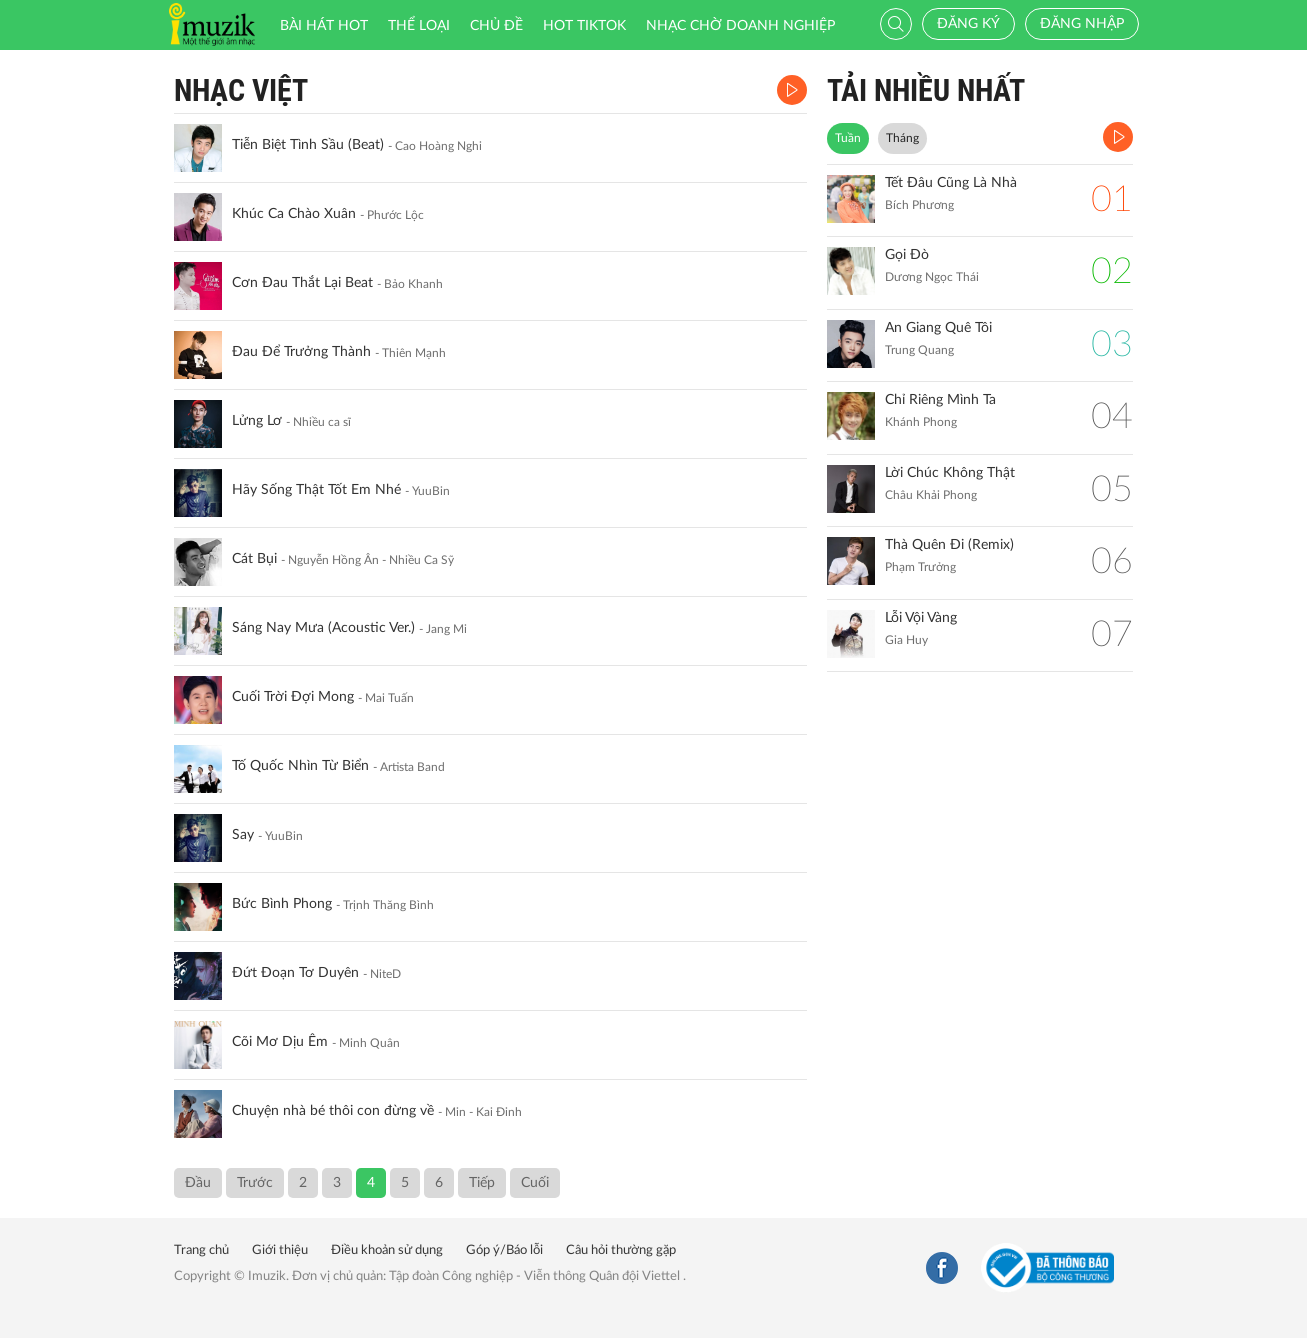  I want to click on Say, so click(243, 835).